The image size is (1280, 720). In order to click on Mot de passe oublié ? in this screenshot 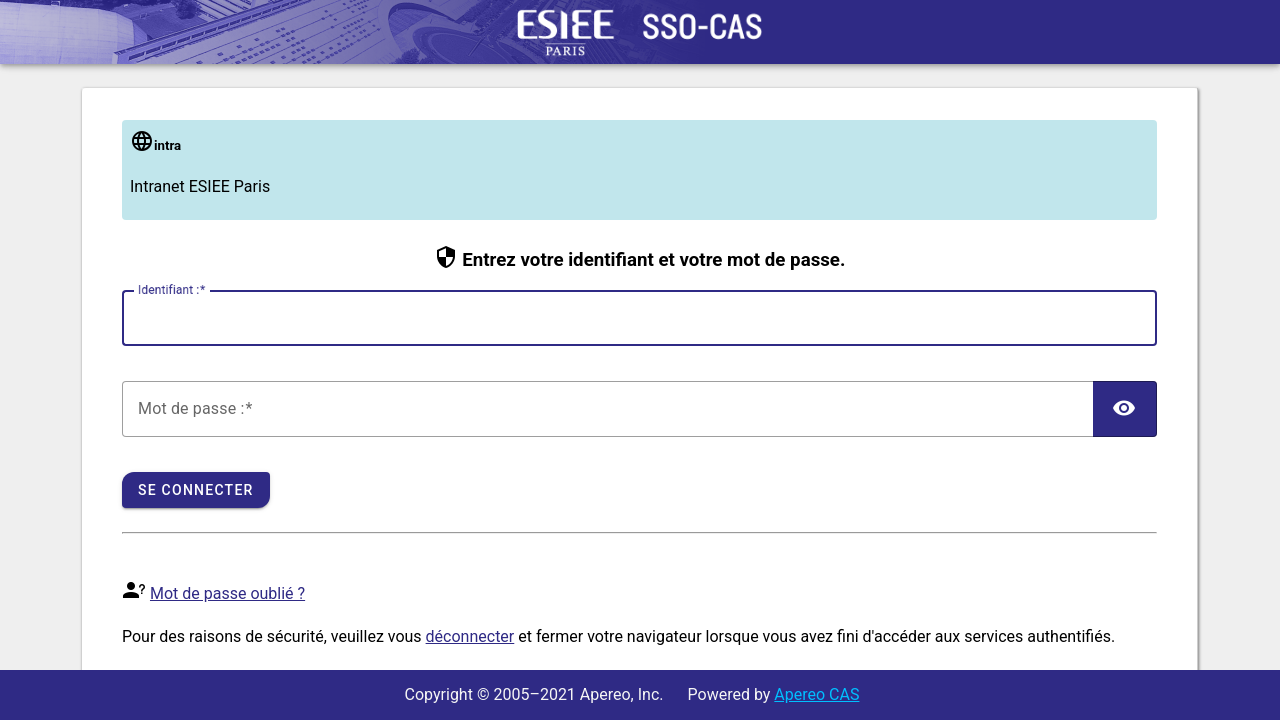, I will do `click(227, 593)`.